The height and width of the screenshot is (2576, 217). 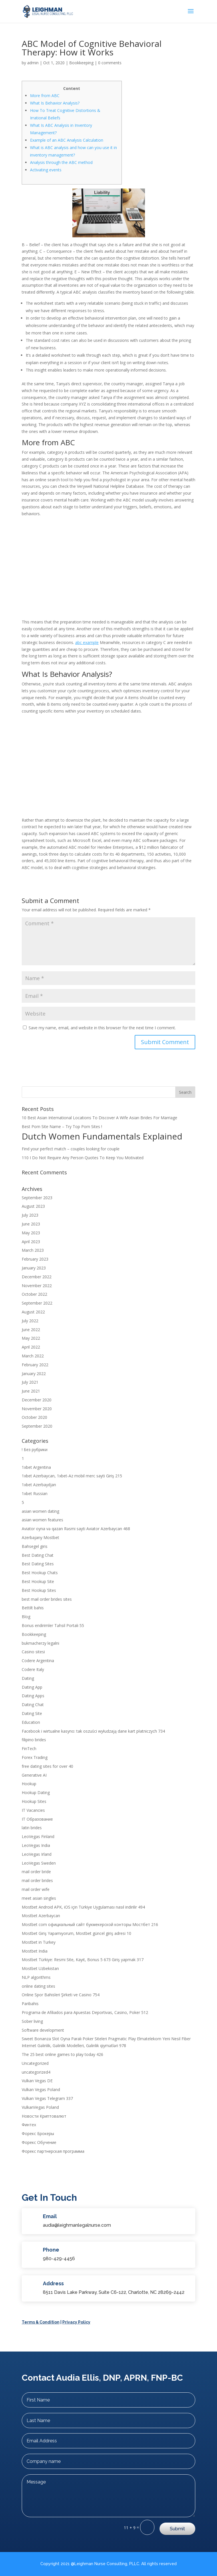 What do you see at coordinates (37, 1303) in the screenshot?
I see `September 2022` at bounding box center [37, 1303].